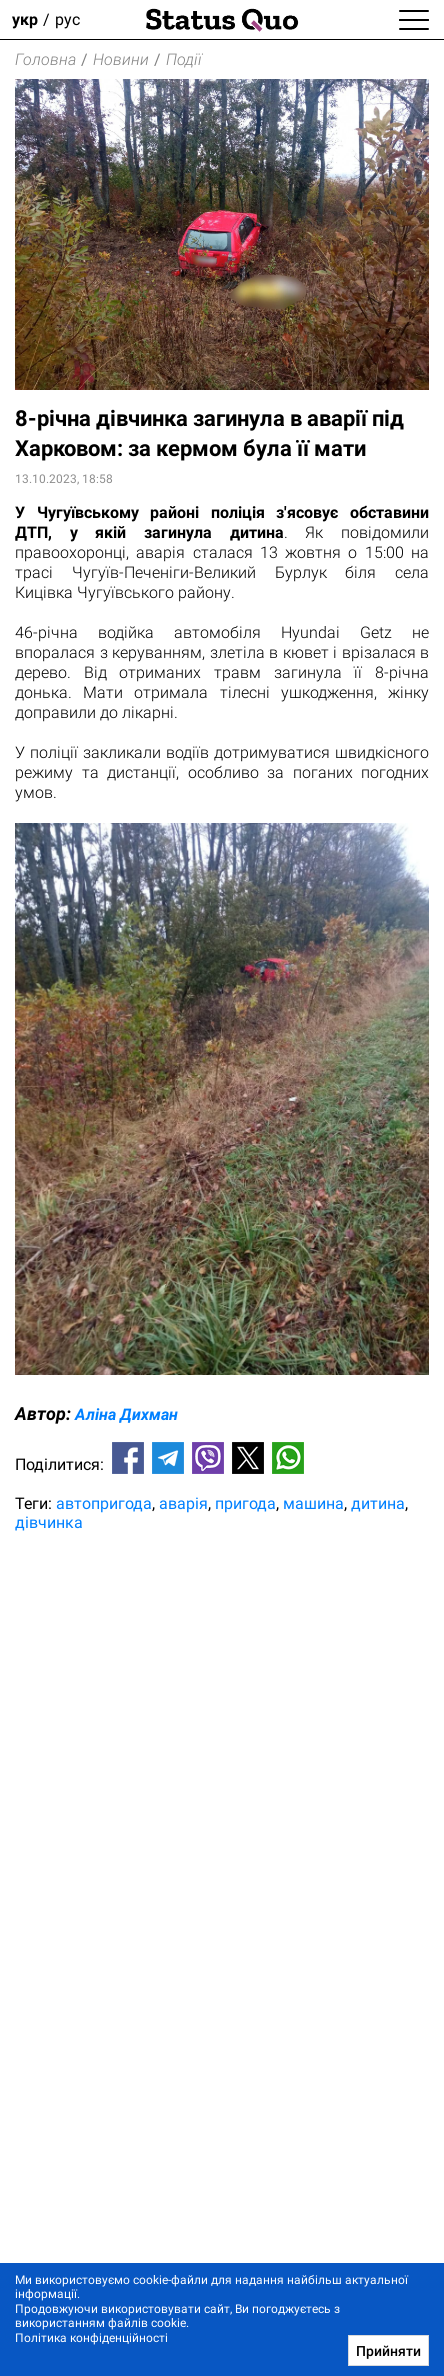  What do you see at coordinates (67, 19) in the screenshot?
I see `рус` at bounding box center [67, 19].